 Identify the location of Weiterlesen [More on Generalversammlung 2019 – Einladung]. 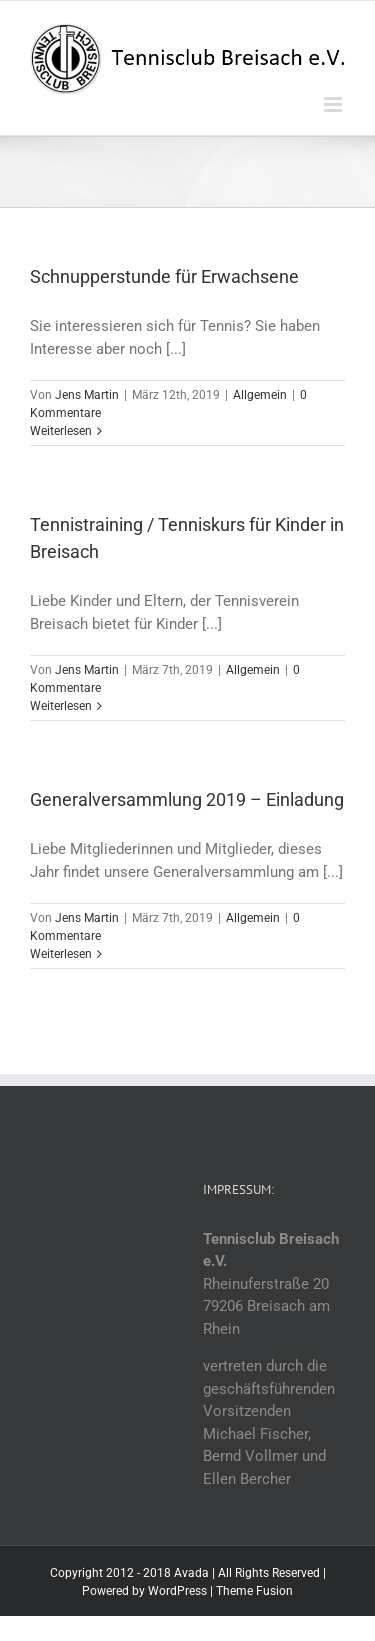
(61, 954).